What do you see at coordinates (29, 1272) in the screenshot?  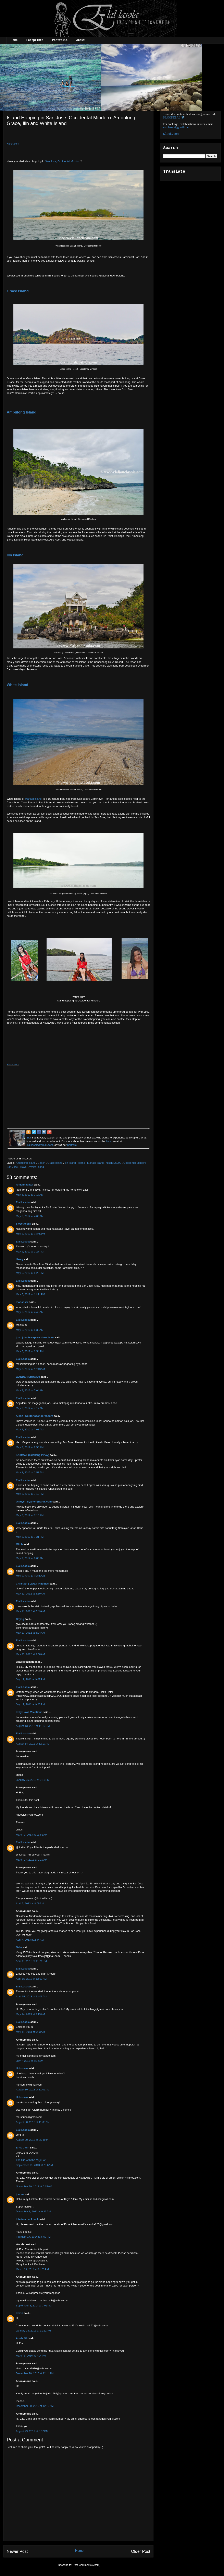 I see `May 5, 2012 at 5:29 PM` at bounding box center [29, 1272].